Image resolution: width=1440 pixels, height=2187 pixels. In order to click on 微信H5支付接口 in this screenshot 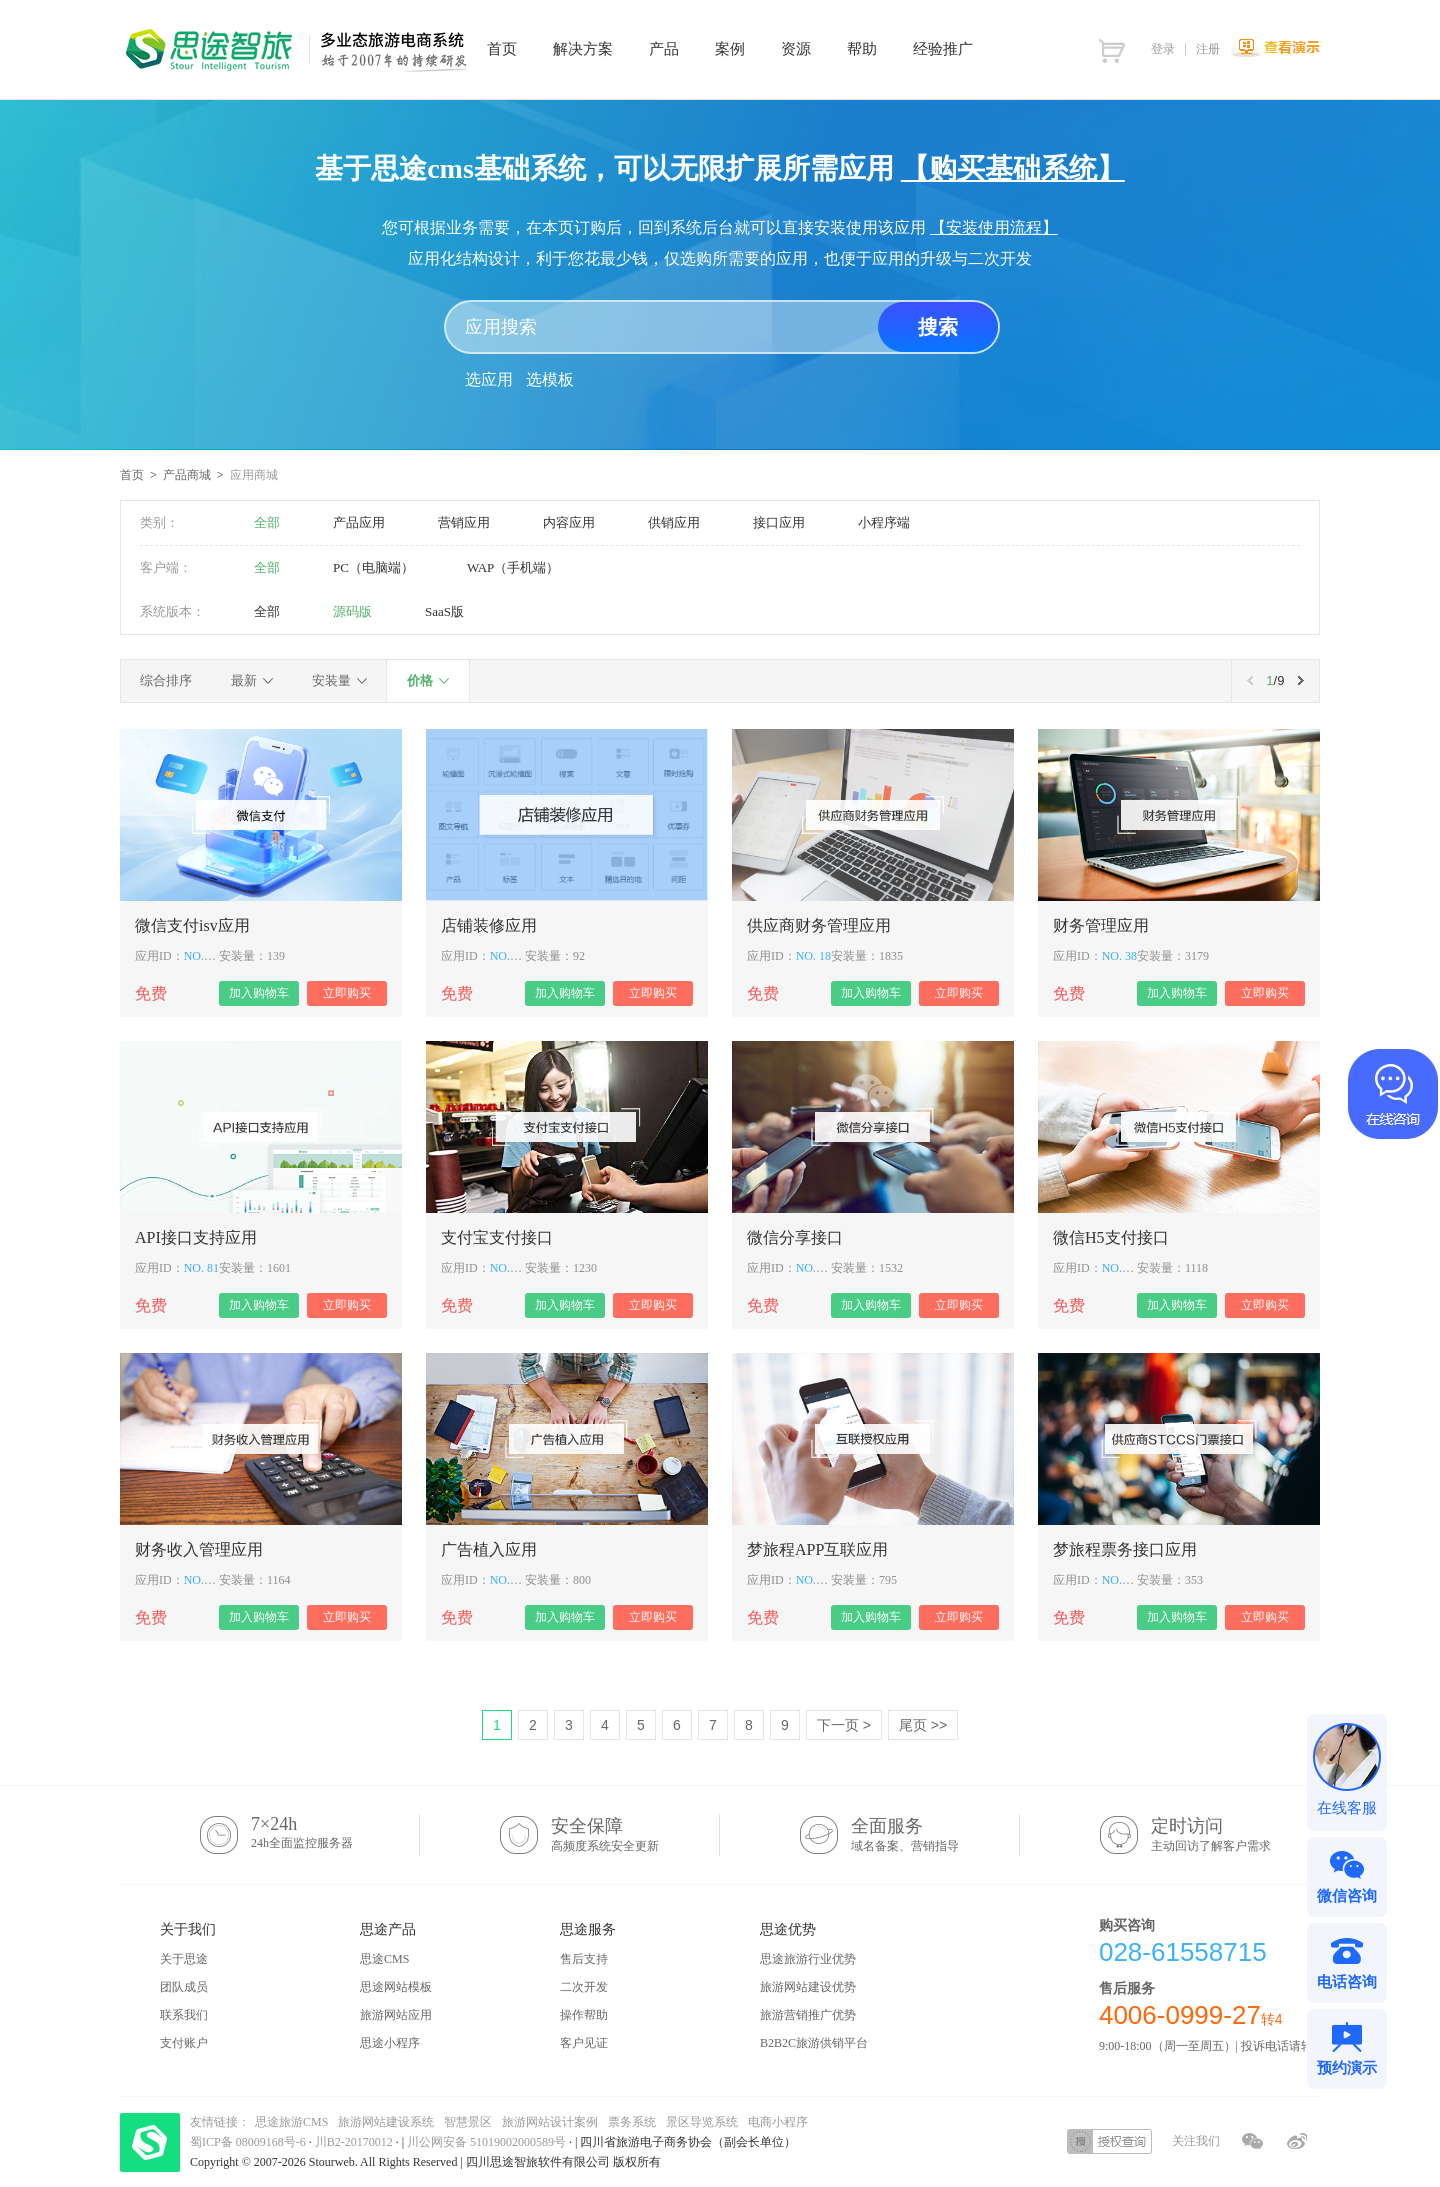, I will do `click(1111, 1237)`.